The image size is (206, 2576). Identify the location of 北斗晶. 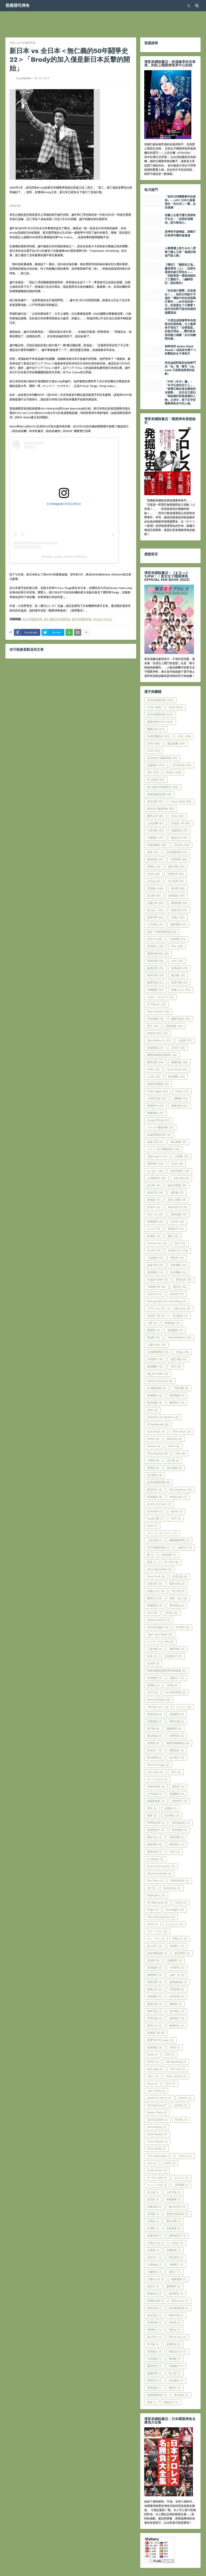
(154, 881).